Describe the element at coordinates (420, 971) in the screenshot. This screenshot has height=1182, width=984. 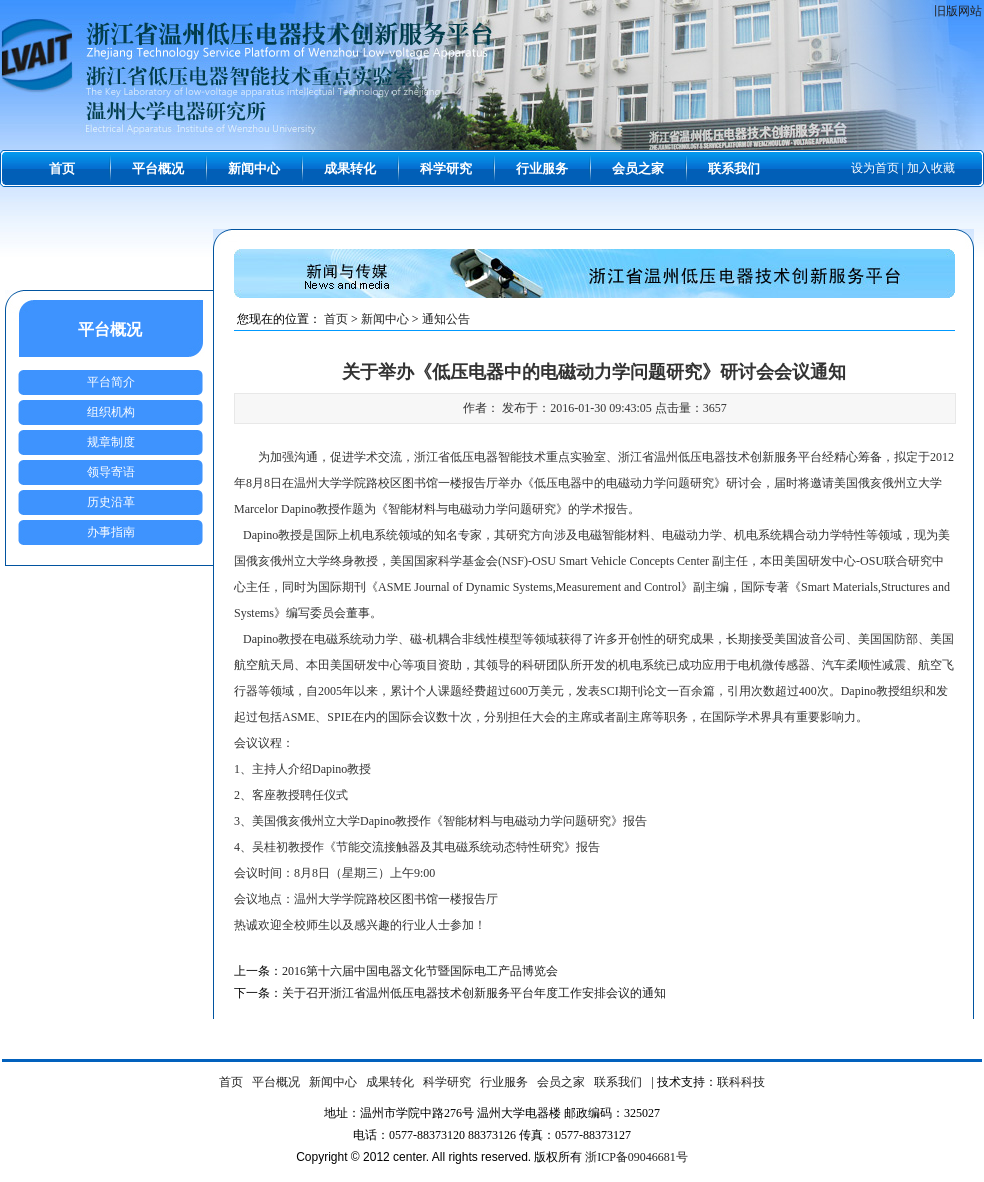
I see `2016第十六届中国电器文化节暨国际电工产品博览会` at that location.